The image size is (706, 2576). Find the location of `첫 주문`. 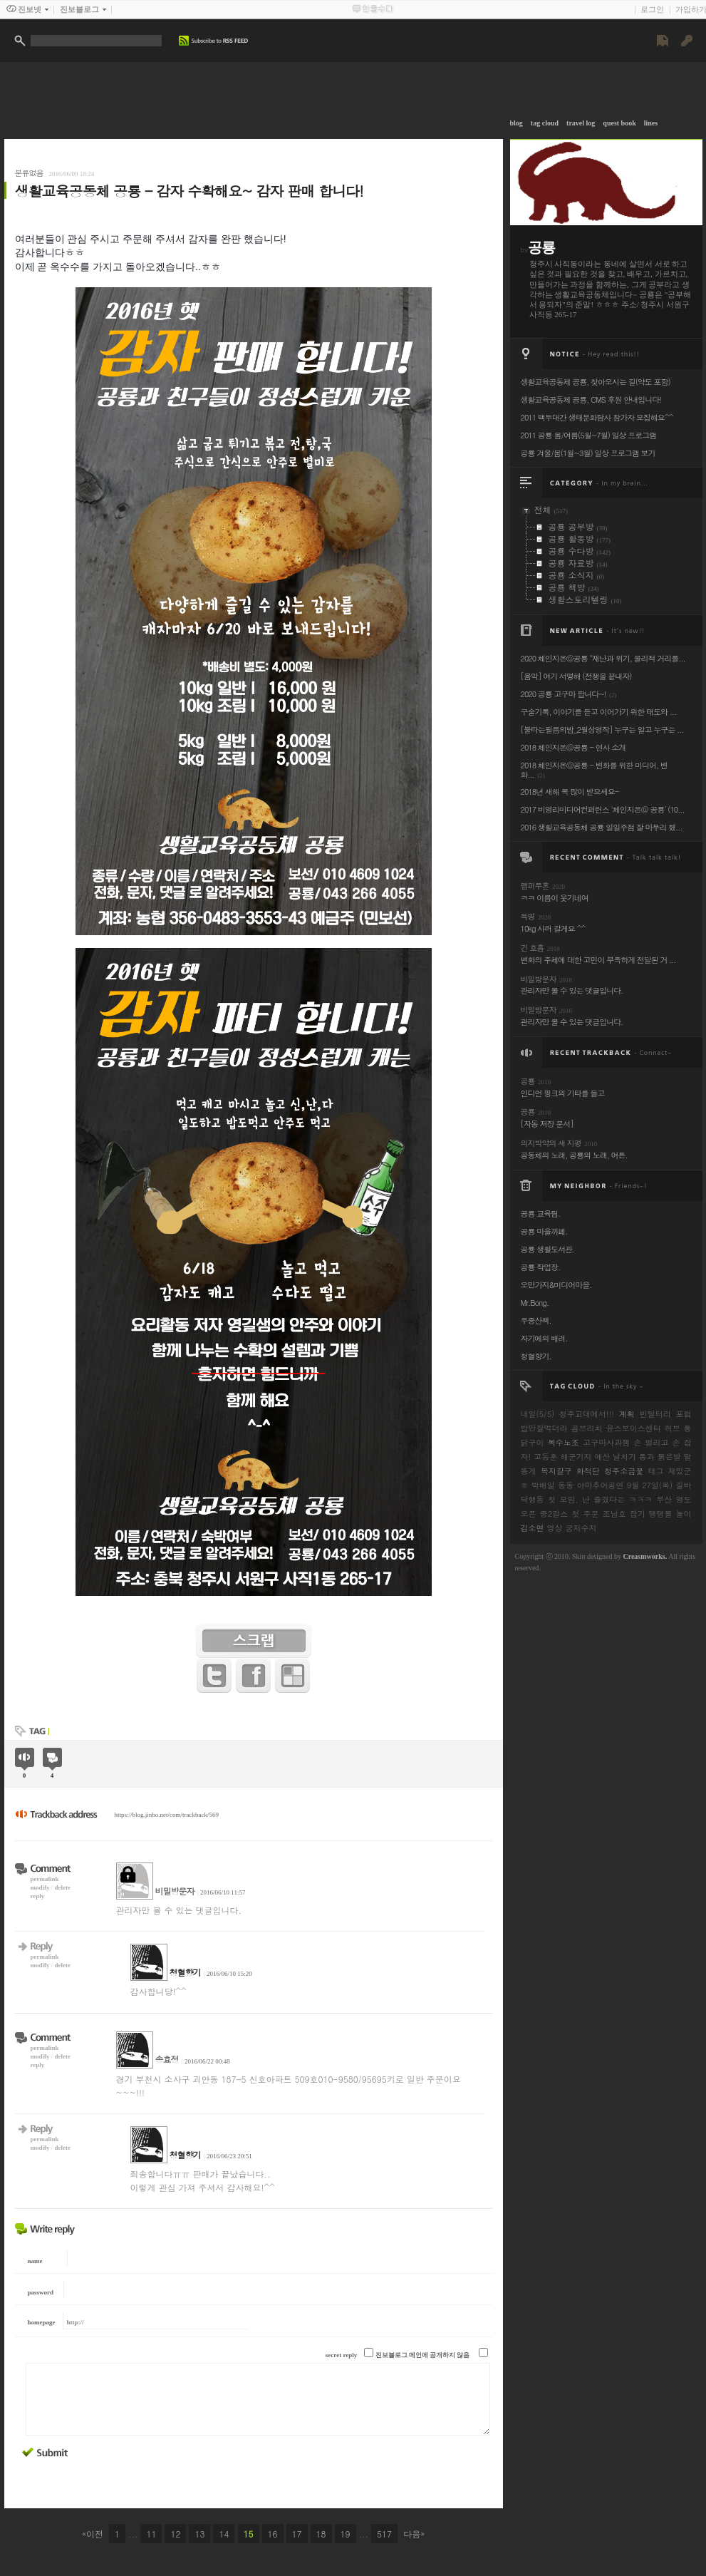

첫 주문 is located at coordinates (584, 1513).